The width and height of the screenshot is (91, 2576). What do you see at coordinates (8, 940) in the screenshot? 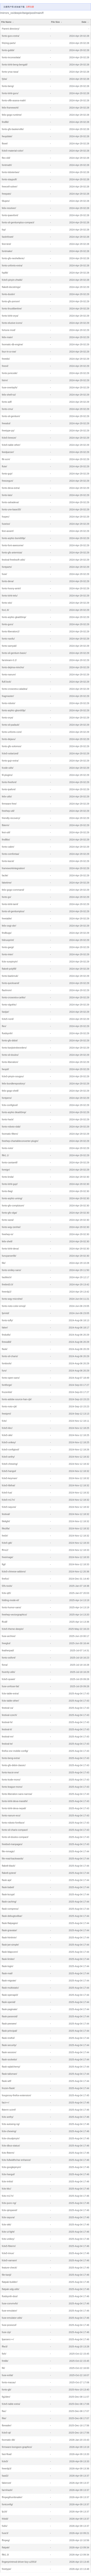
I see `fxlinuxprint/` at bounding box center [8, 940].